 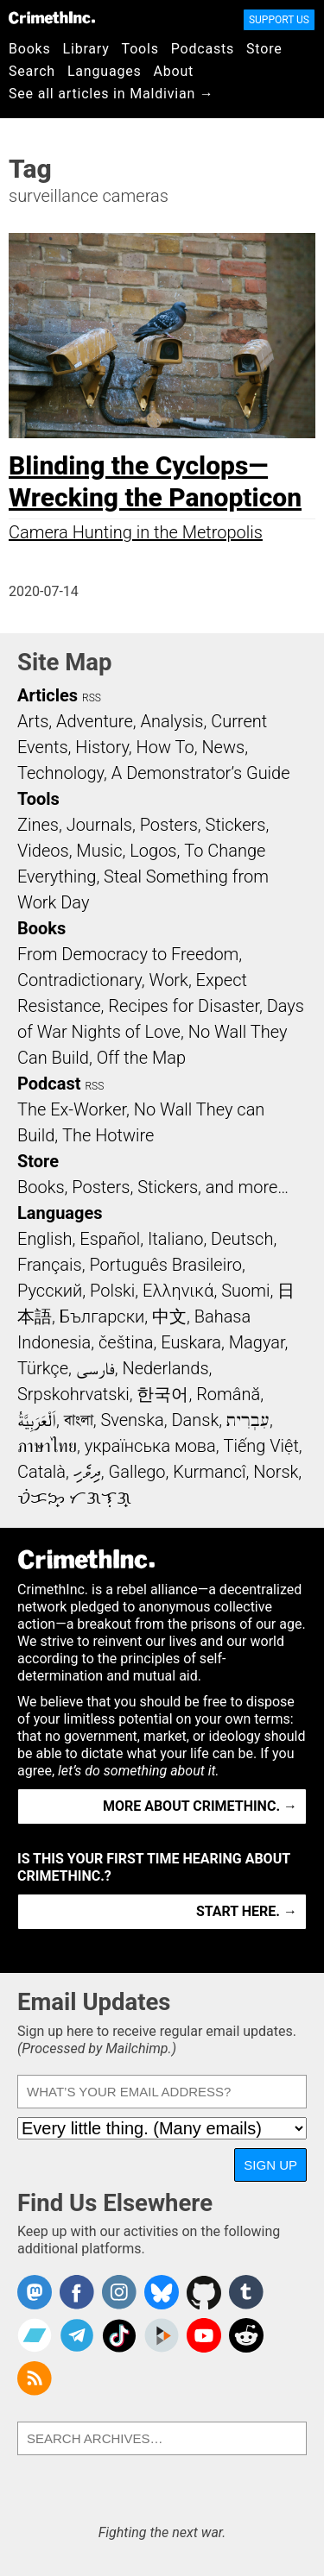 What do you see at coordinates (246, 1911) in the screenshot?
I see `Start here. →` at bounding box center [246, 1911].